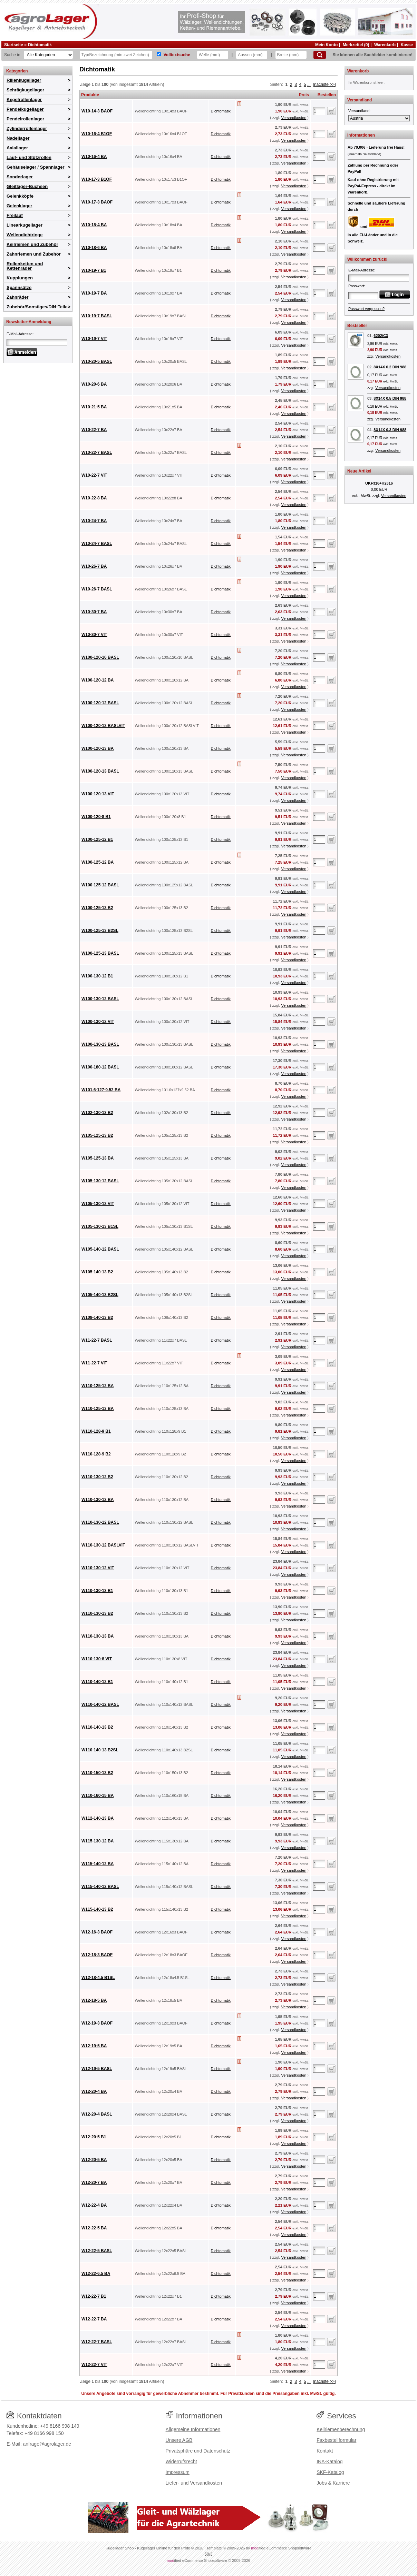 This screenshot has height=2576, width=417. What do you see at coordinates (97, 1408) in the screenshot?
I see `W110-125-13 BA` at bounding box center [97, 1408].